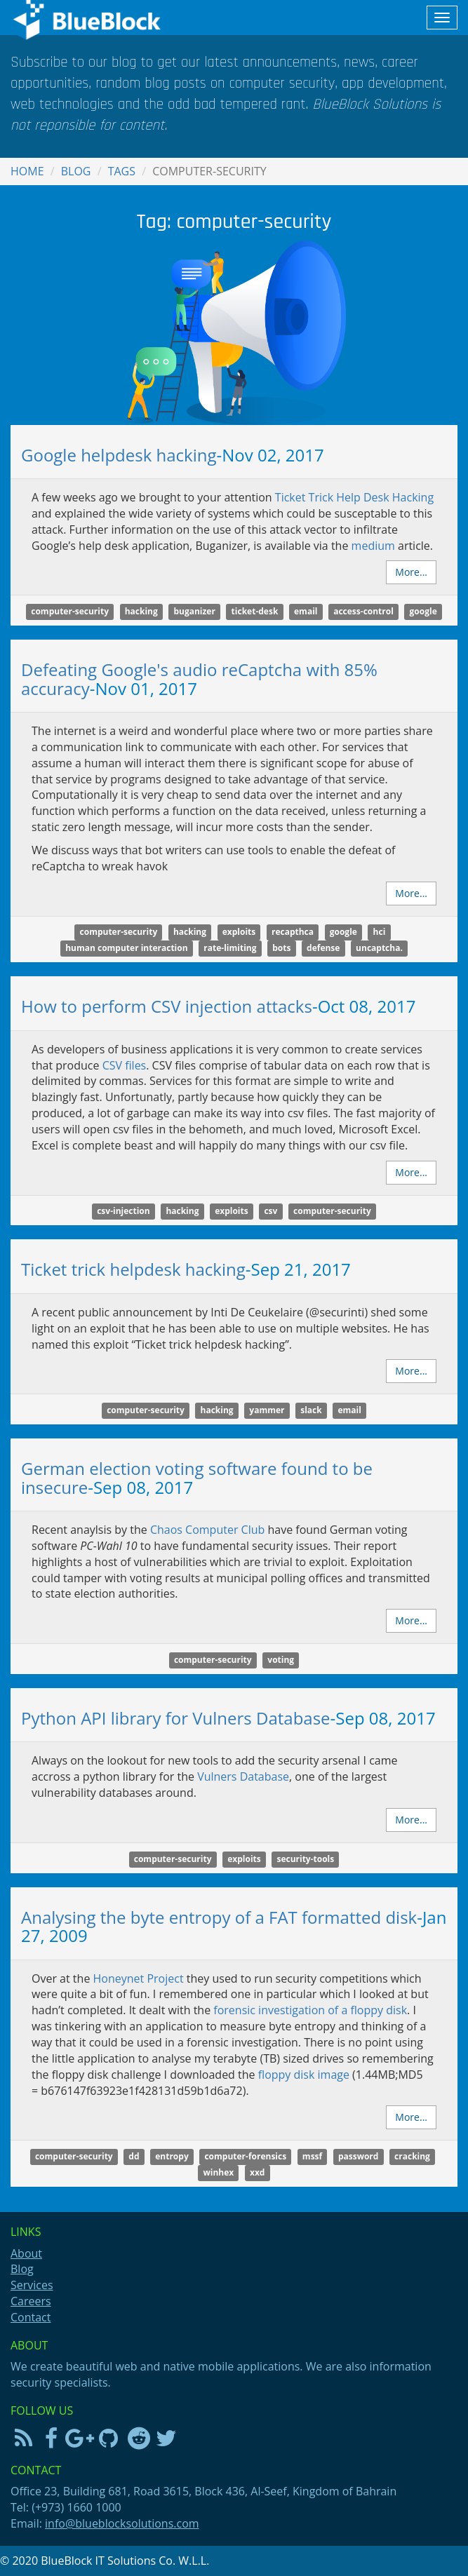 This screenshot has width=468, height=2576. Describe the element at coordinates (411, 572) in the screenshot. I see `More...` at that location.